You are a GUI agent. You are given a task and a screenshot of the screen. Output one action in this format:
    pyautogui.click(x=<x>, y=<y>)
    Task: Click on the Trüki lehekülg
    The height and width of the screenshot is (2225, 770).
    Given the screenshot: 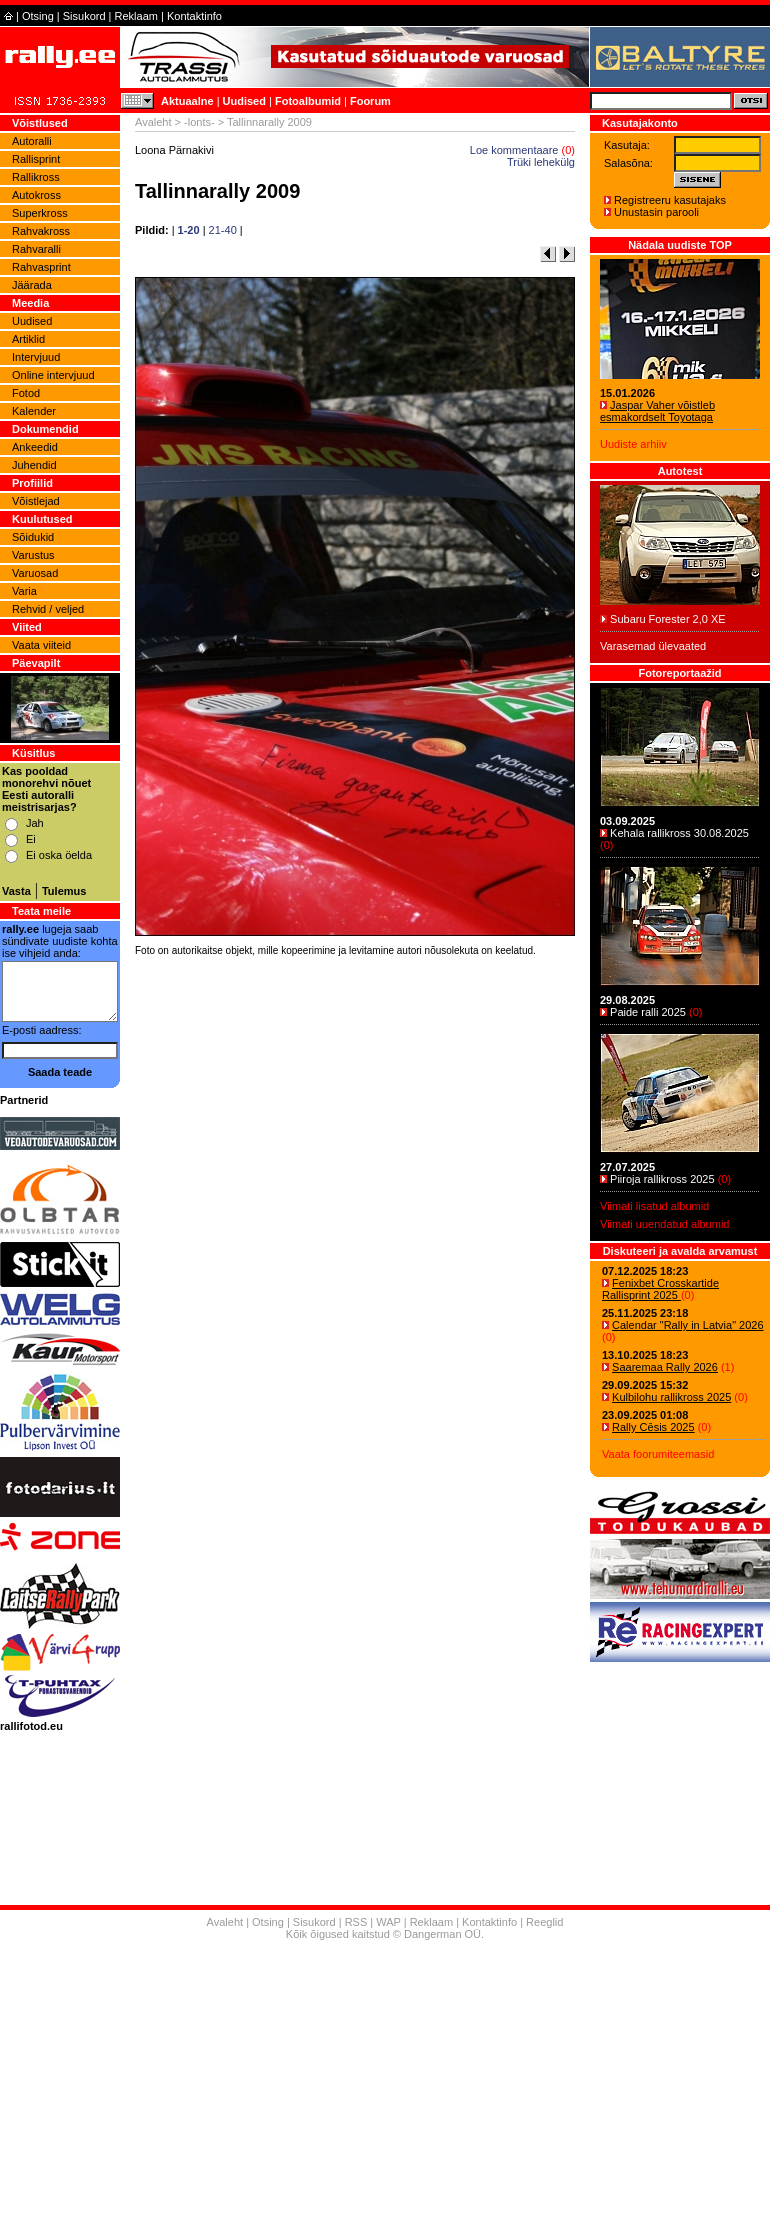 What is the action you would take?
    pyautogui.click(x=541, y=162)
    